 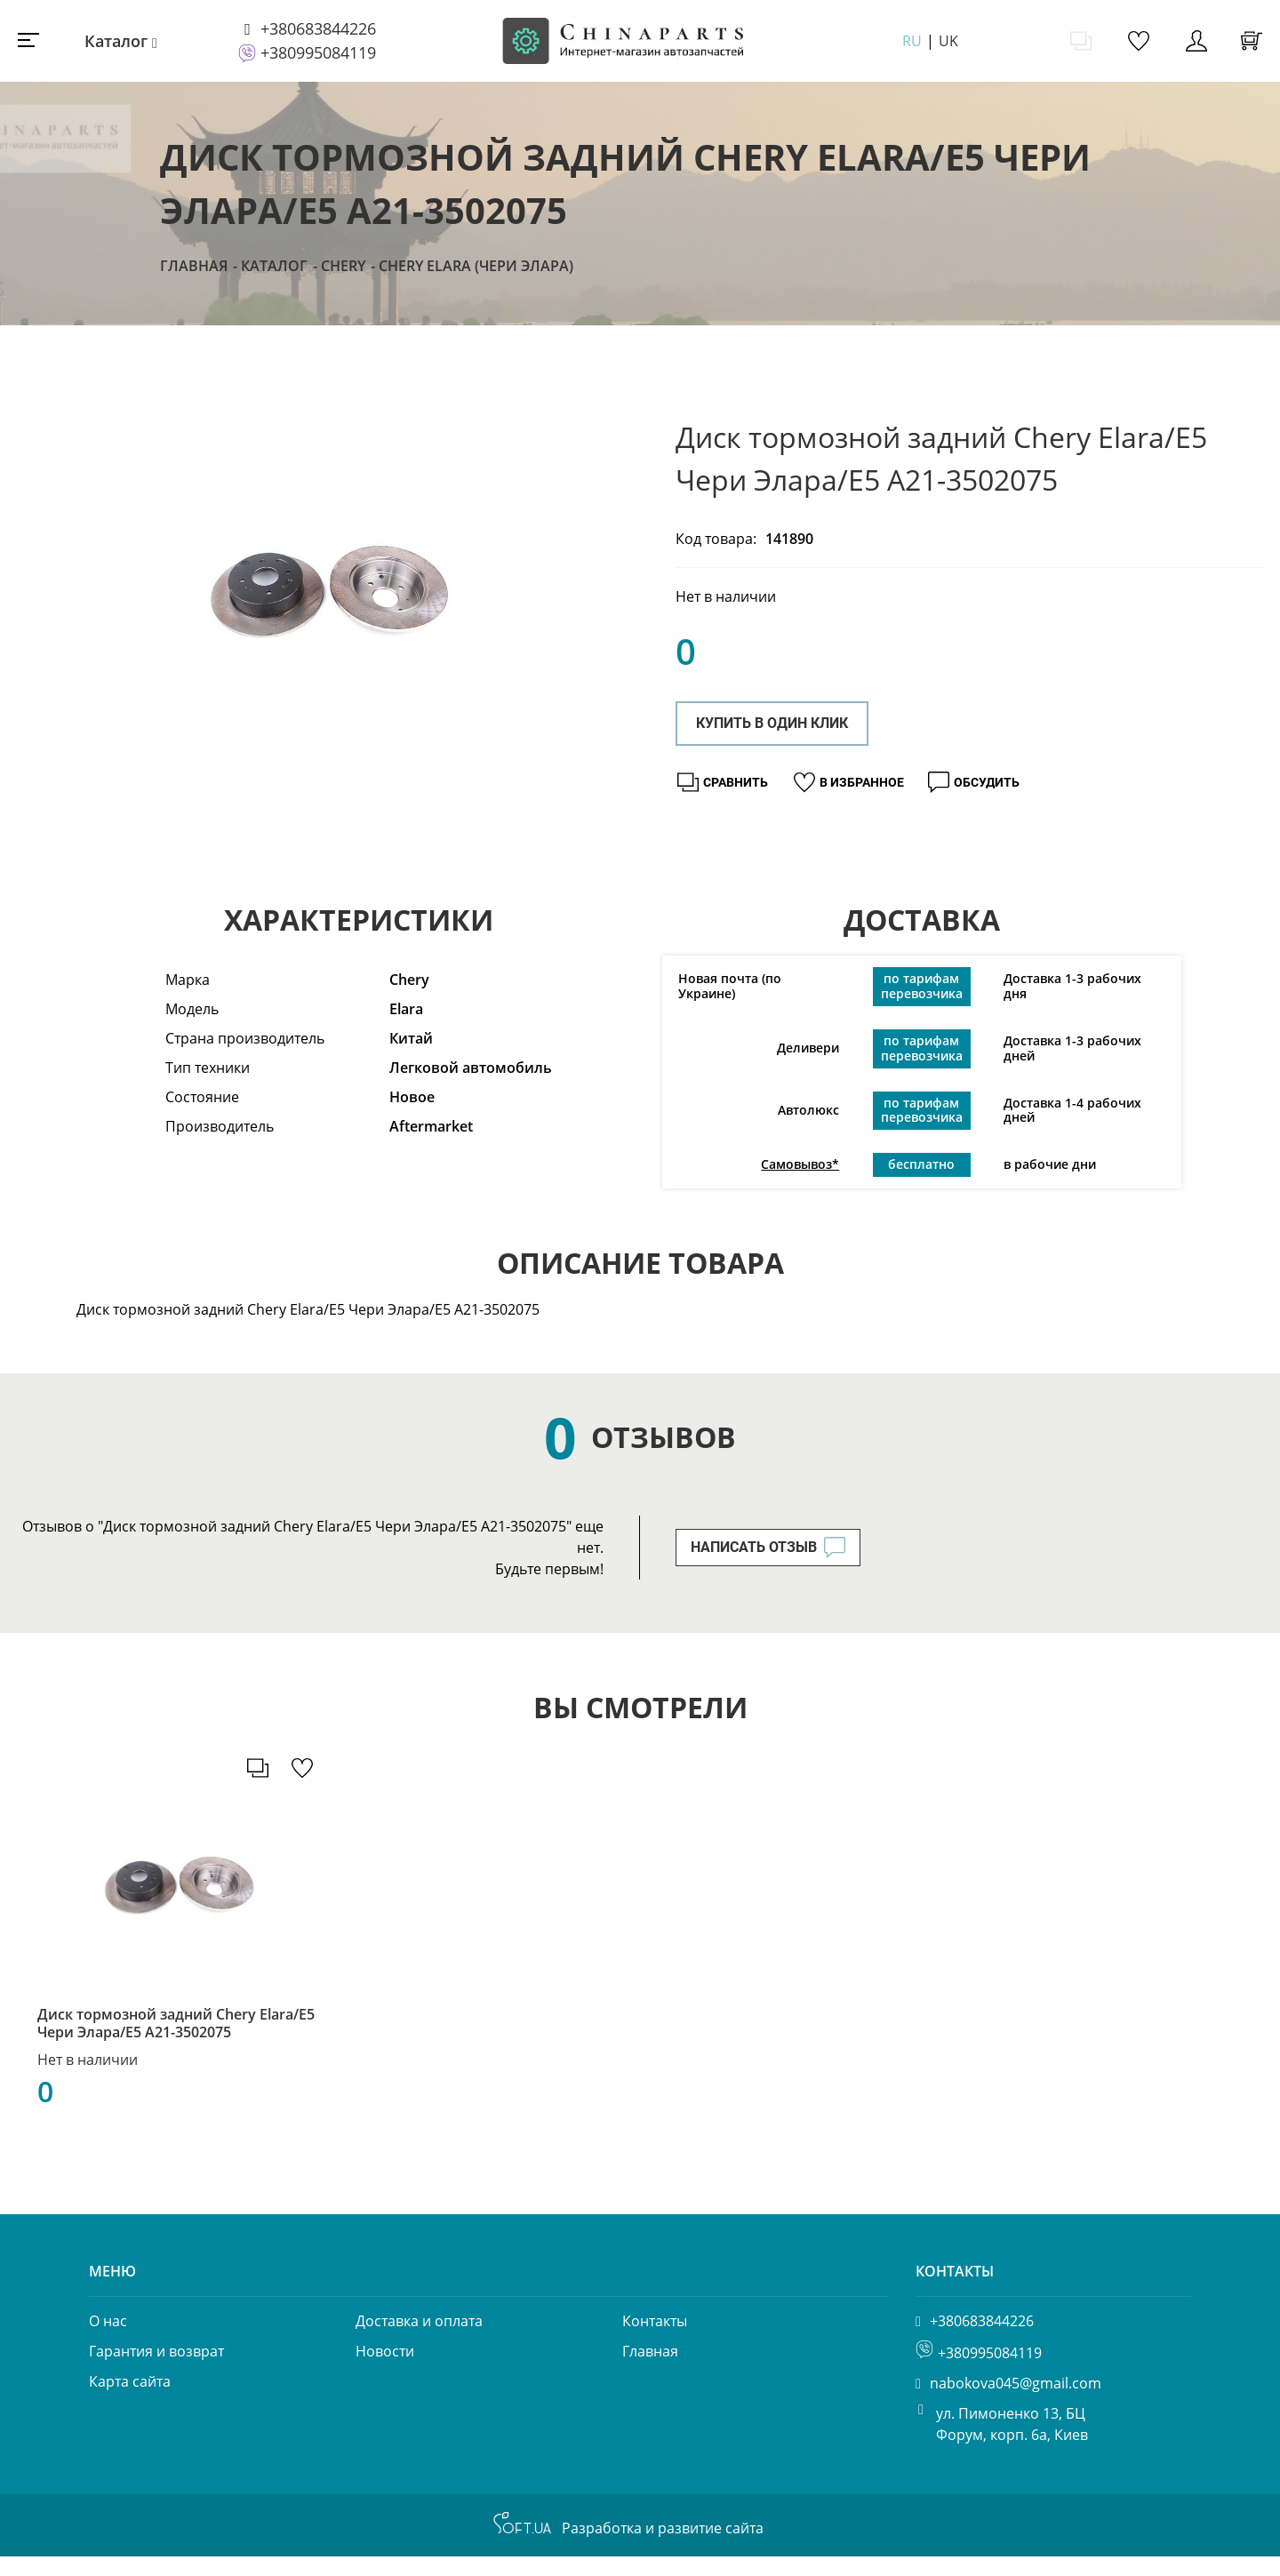 What do you see at coordinates (130, 2401) in the screenshot?
I see `Карта сайта` at bounding box center [130, 2401].